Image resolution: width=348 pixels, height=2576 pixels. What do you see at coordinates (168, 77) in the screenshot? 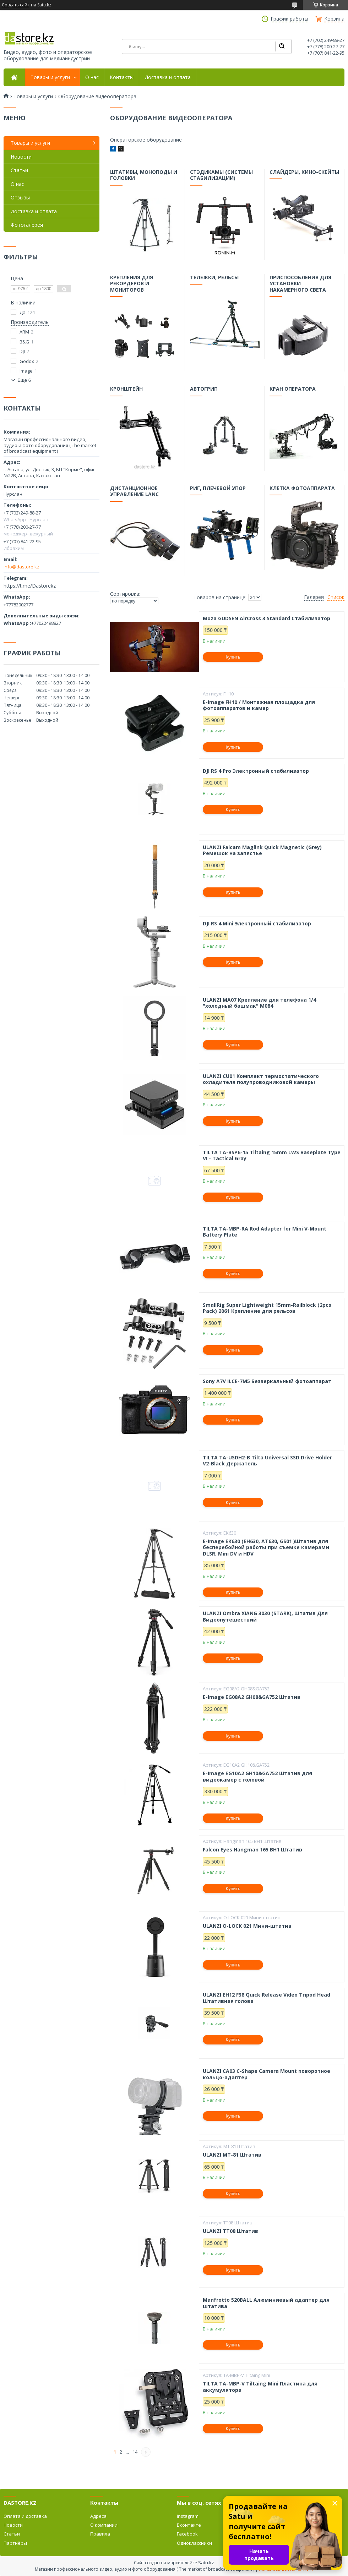
I see `Доставка и оплата` at bounding box center [168, 77].